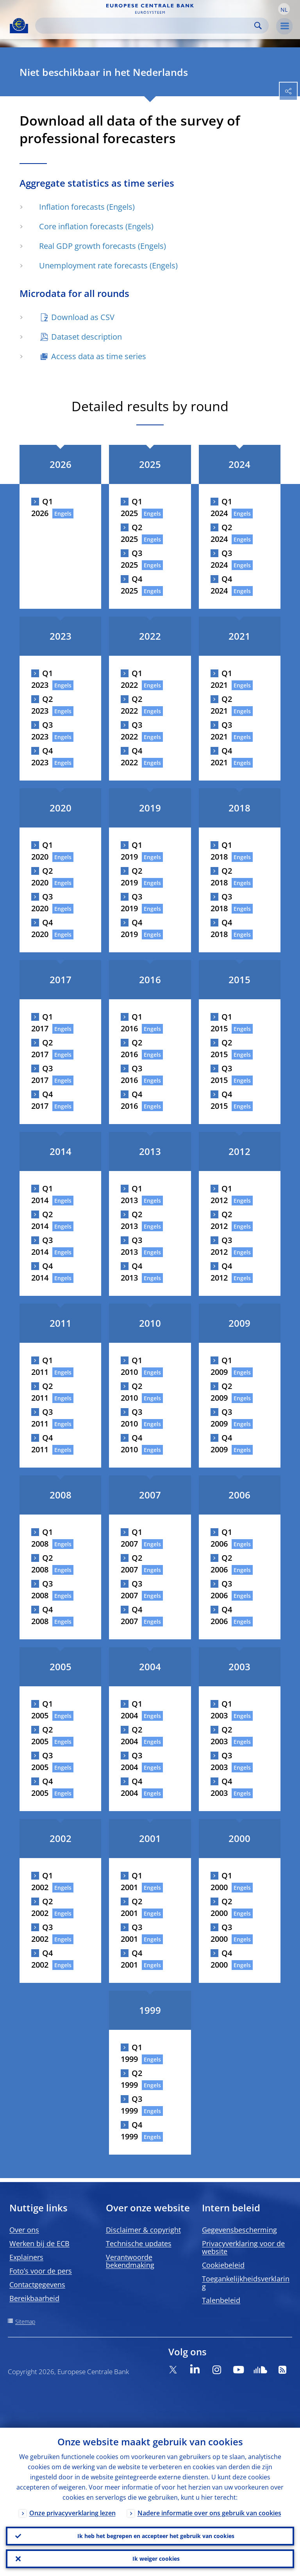 Image resolution: width=300 pixels, height=2576 pixels. What do you see at coordinates (42, 1100) in the screenshot?
I see `Q4 2017` at bounding box center [42, 1100].